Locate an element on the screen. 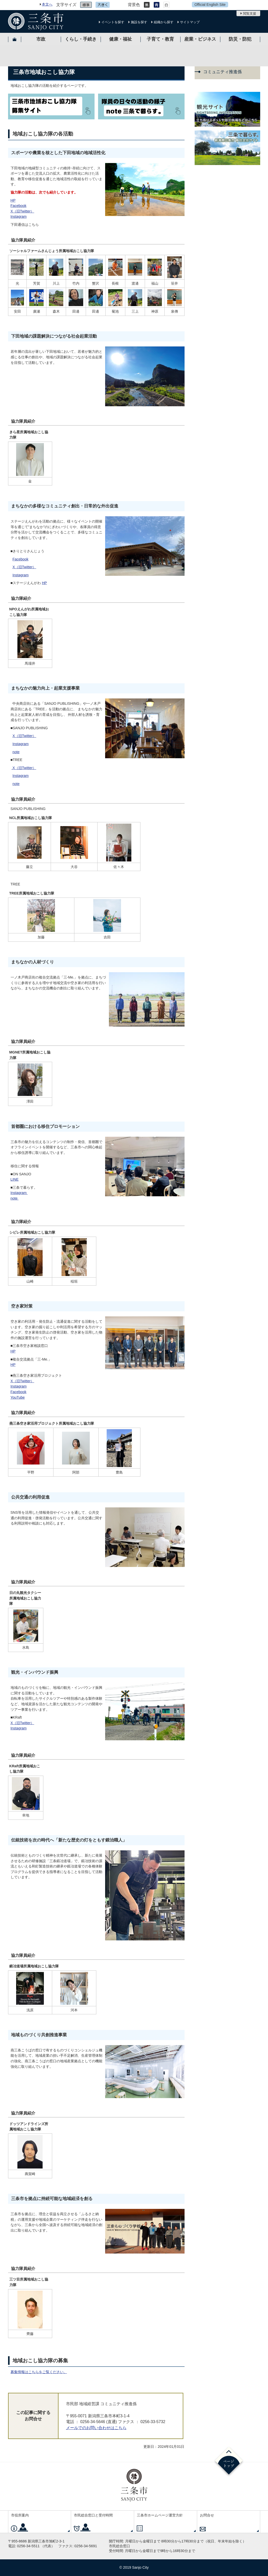 This screenshot has width=268, height=2576. 下田通信はこちら is located at coordinates (25, 225).